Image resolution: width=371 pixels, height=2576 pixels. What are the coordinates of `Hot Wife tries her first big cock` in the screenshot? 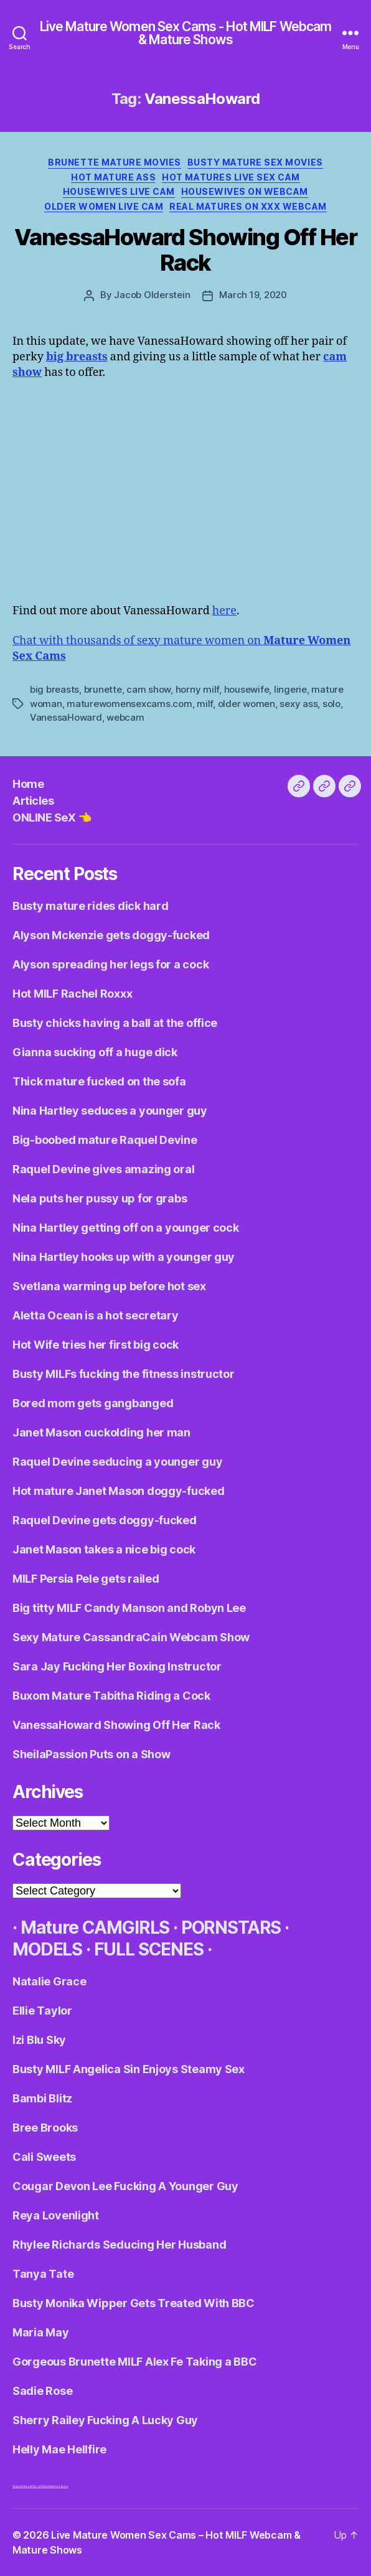 It's located at (95, 1344).